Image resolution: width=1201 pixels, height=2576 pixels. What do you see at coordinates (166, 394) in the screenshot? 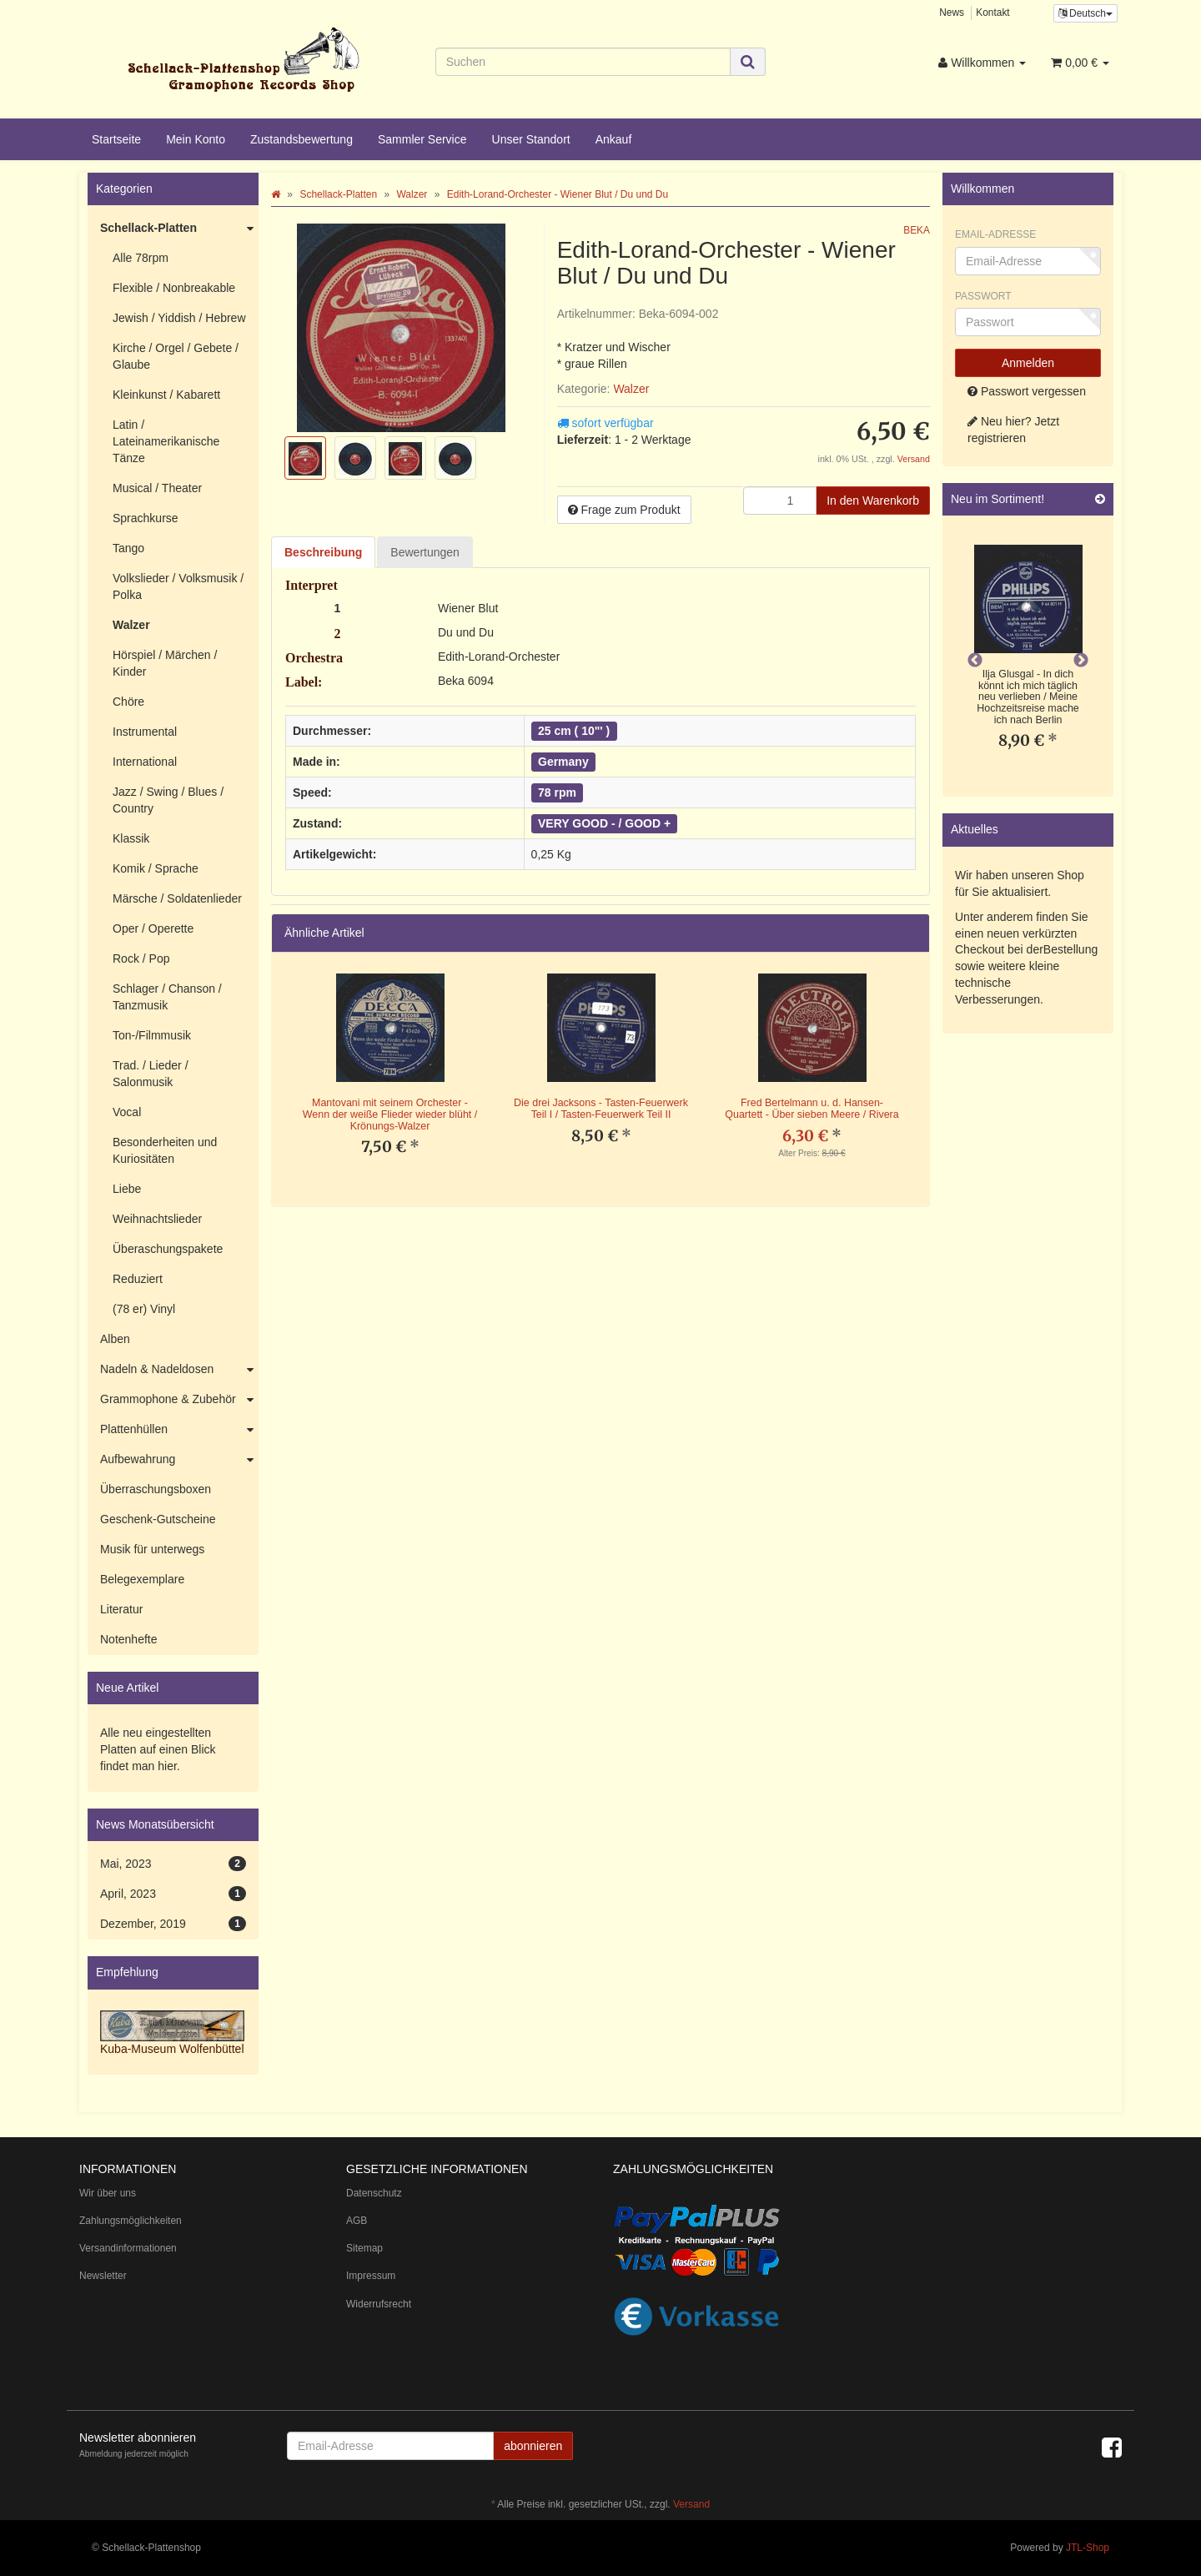
I see `Kleinkunst / Kabarett` at bounding box center [166, 394].